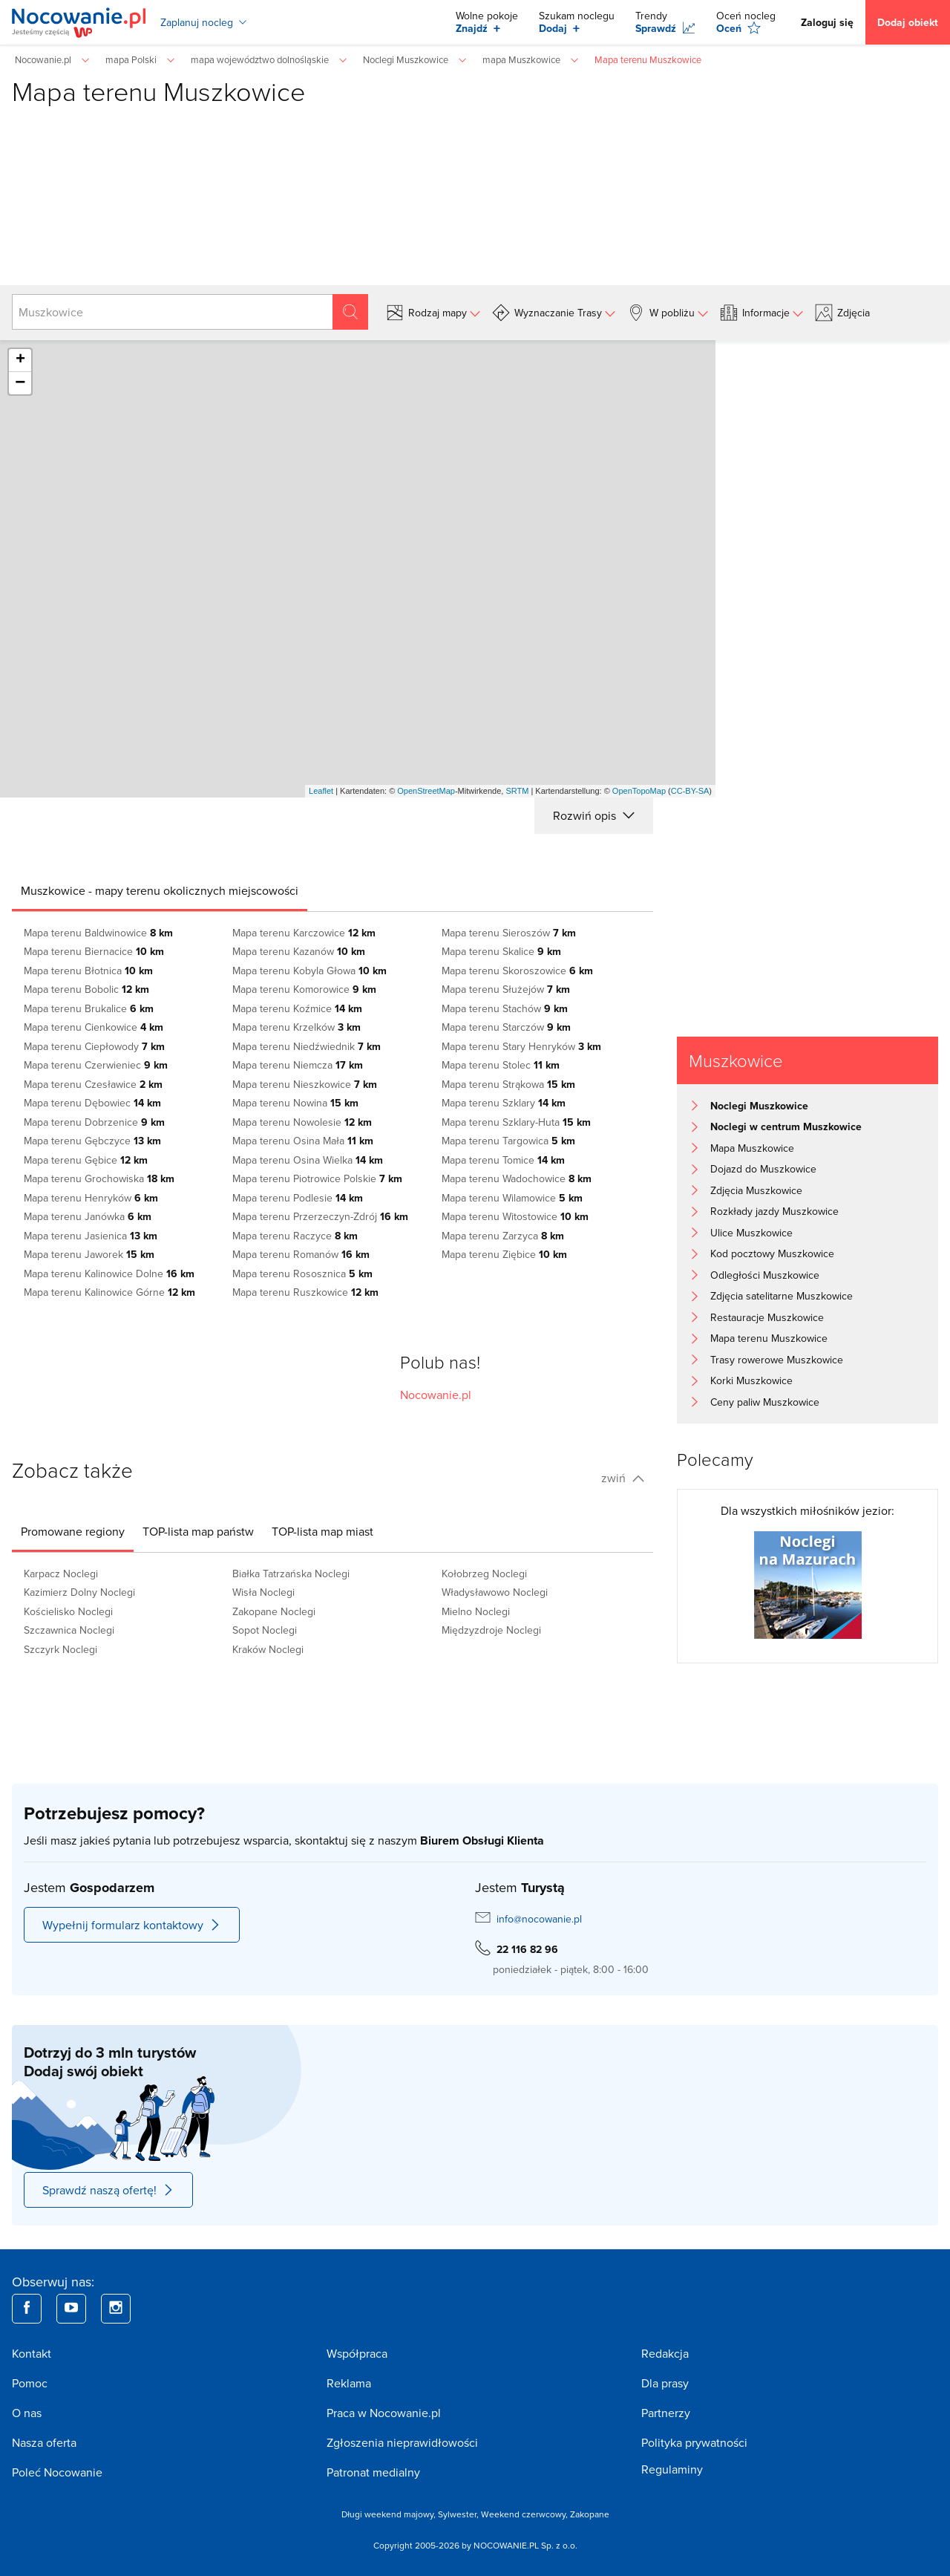 This screenshot has height=2576, width=950. Describe the element at coordinates (94, 1122) in the screenshot. I see `Mapa terenu Dobrzenice` at that location.